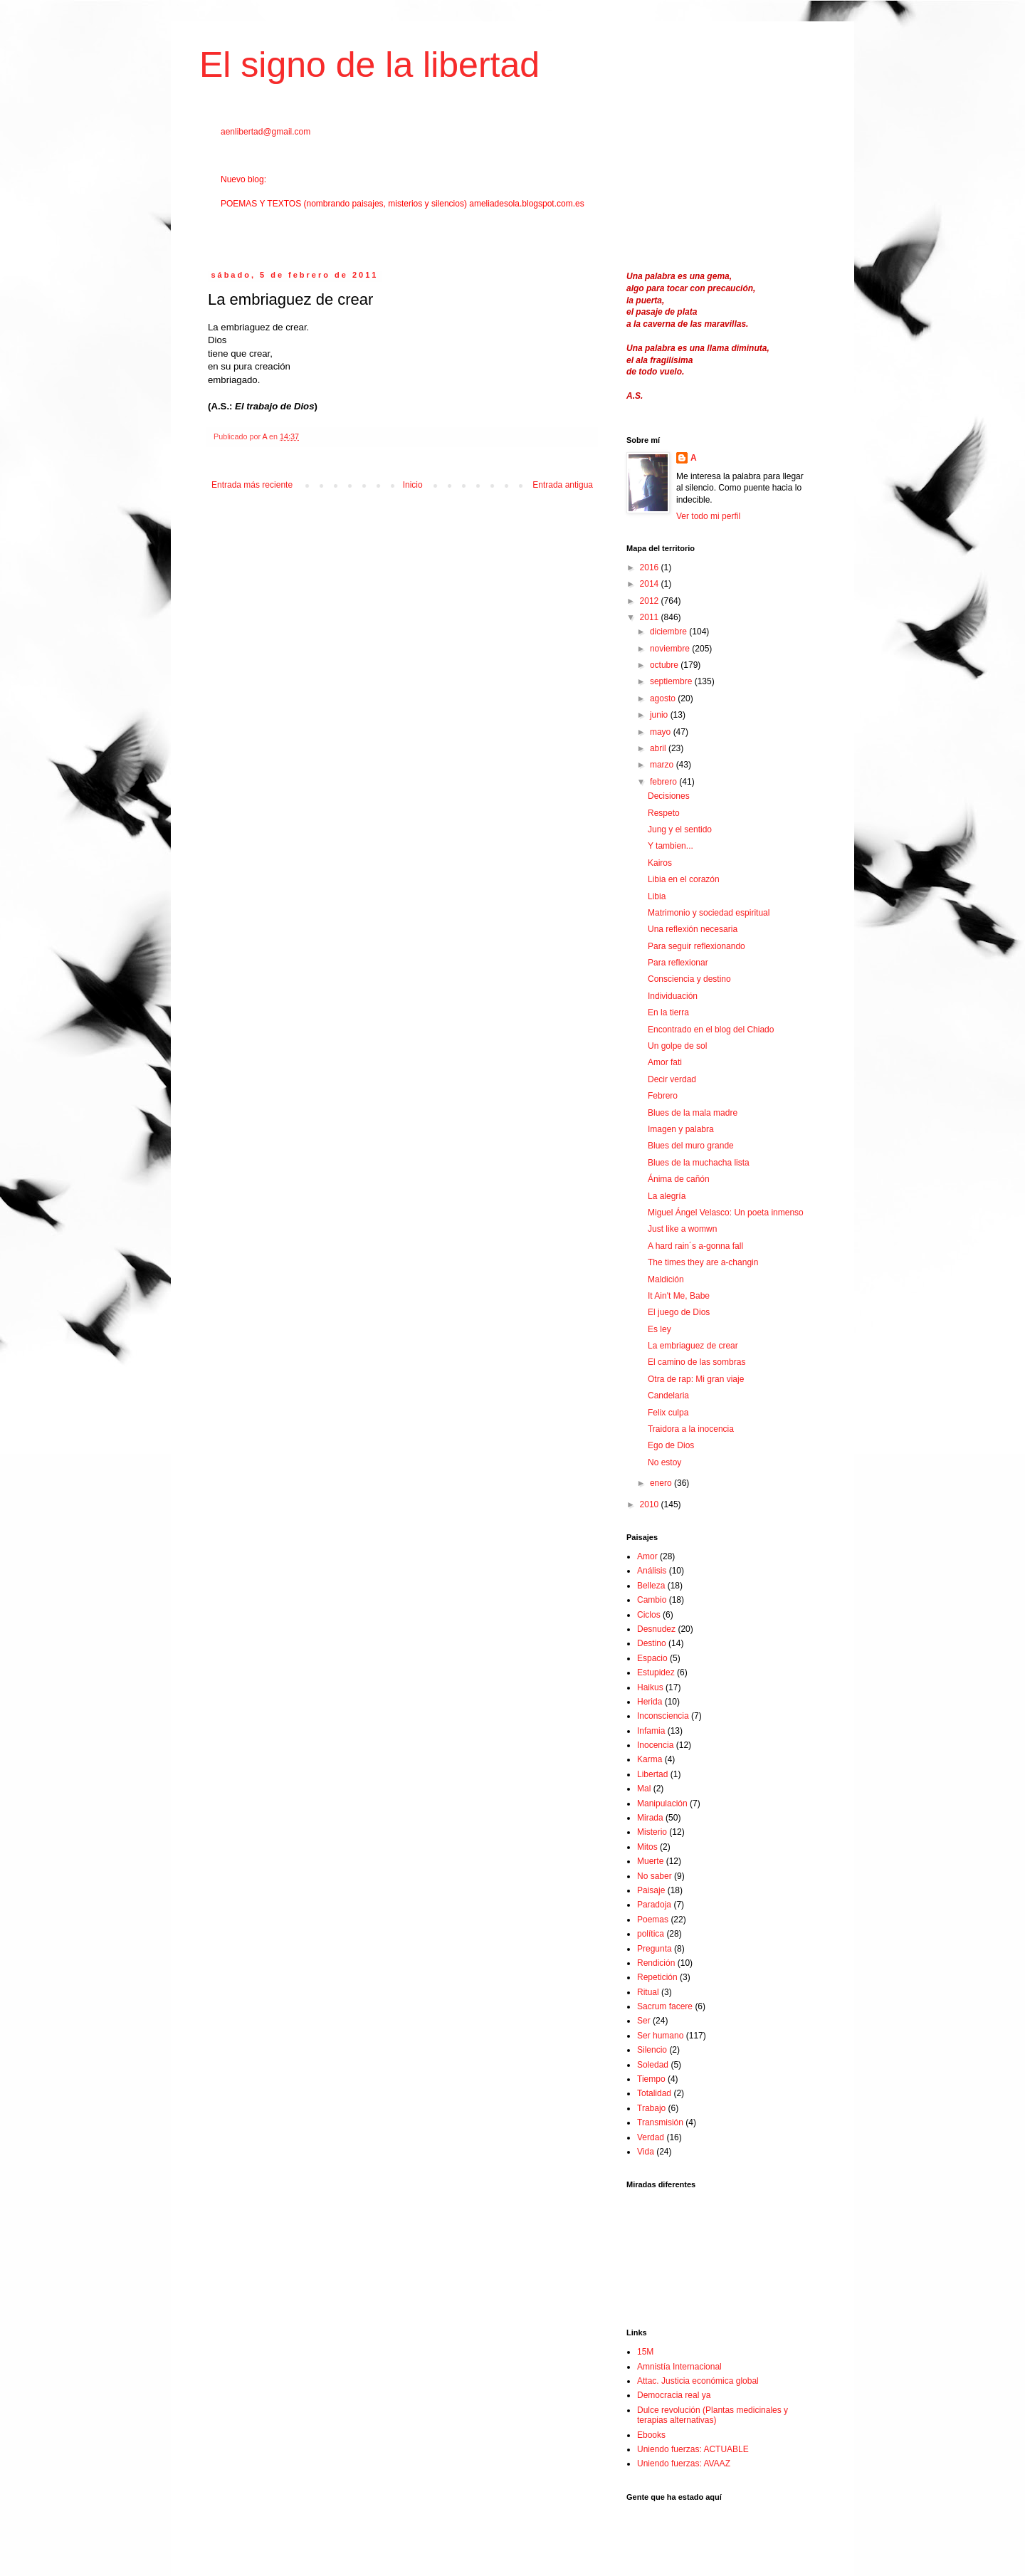  I want to click on Decir verdad, so click(672, 1079).